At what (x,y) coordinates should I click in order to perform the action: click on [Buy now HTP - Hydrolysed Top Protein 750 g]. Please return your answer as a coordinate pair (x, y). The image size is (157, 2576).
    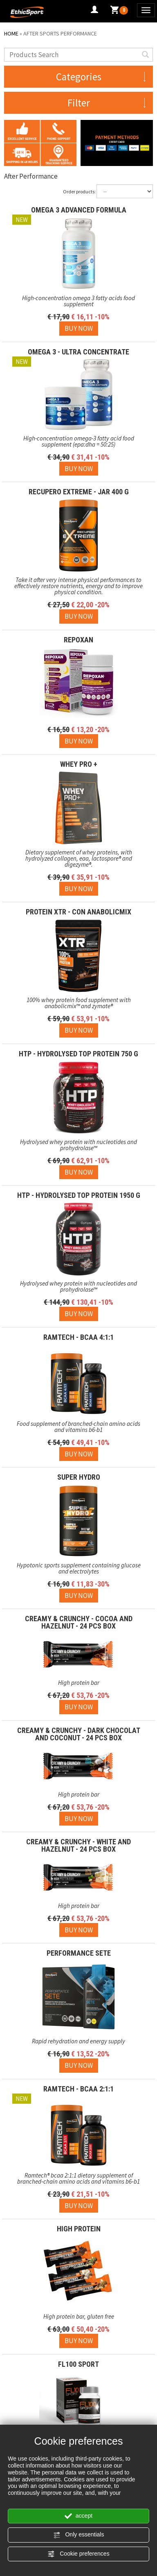
    Looking at the image, I should click on (78, 1172).